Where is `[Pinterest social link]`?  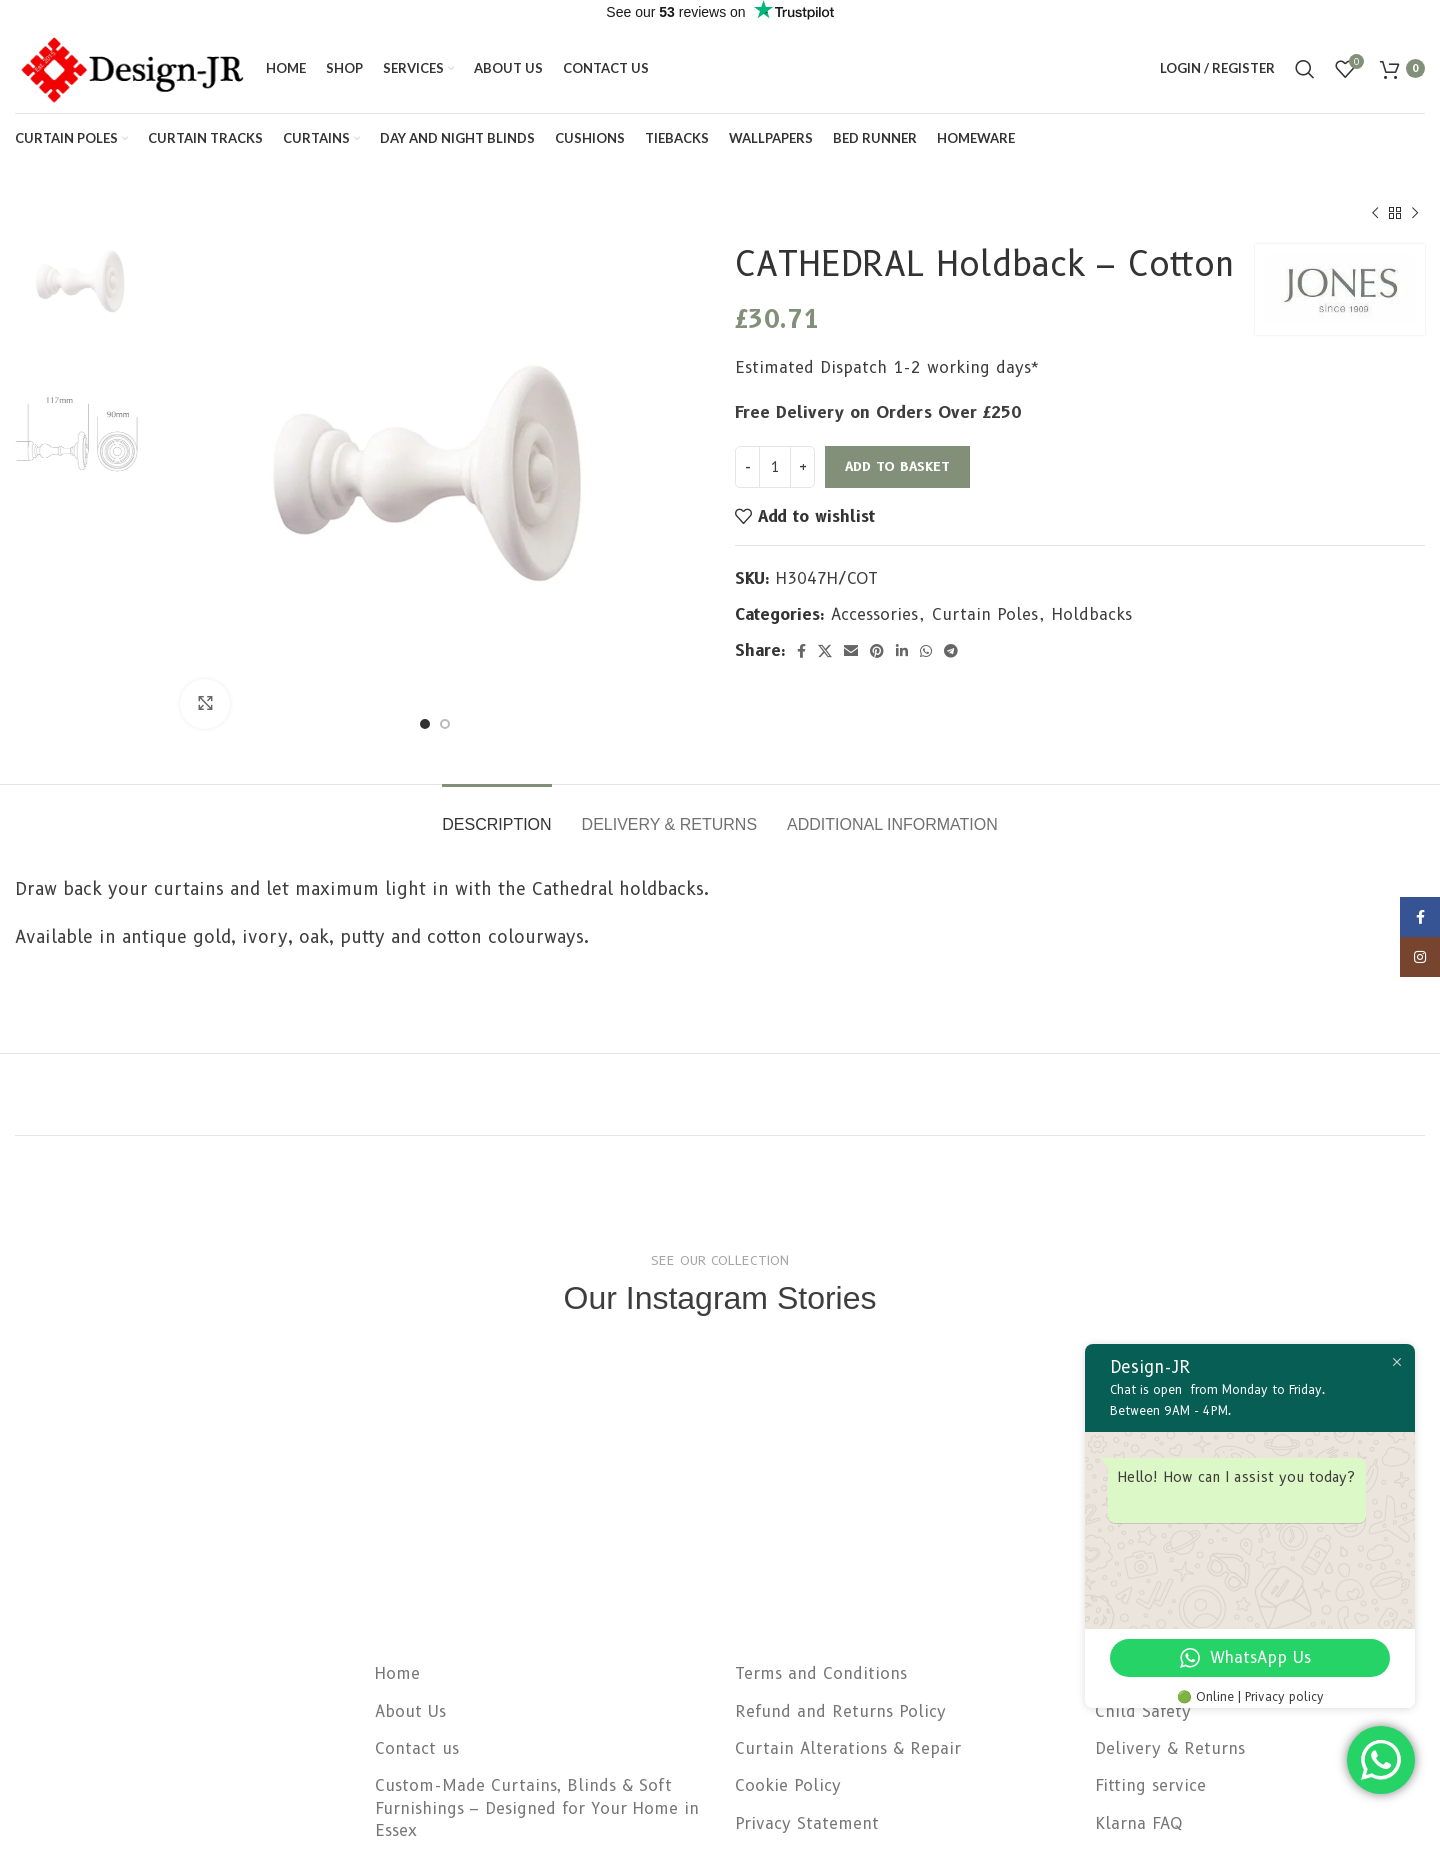
[Pinterest social link] is located at coordinates (877, 651).